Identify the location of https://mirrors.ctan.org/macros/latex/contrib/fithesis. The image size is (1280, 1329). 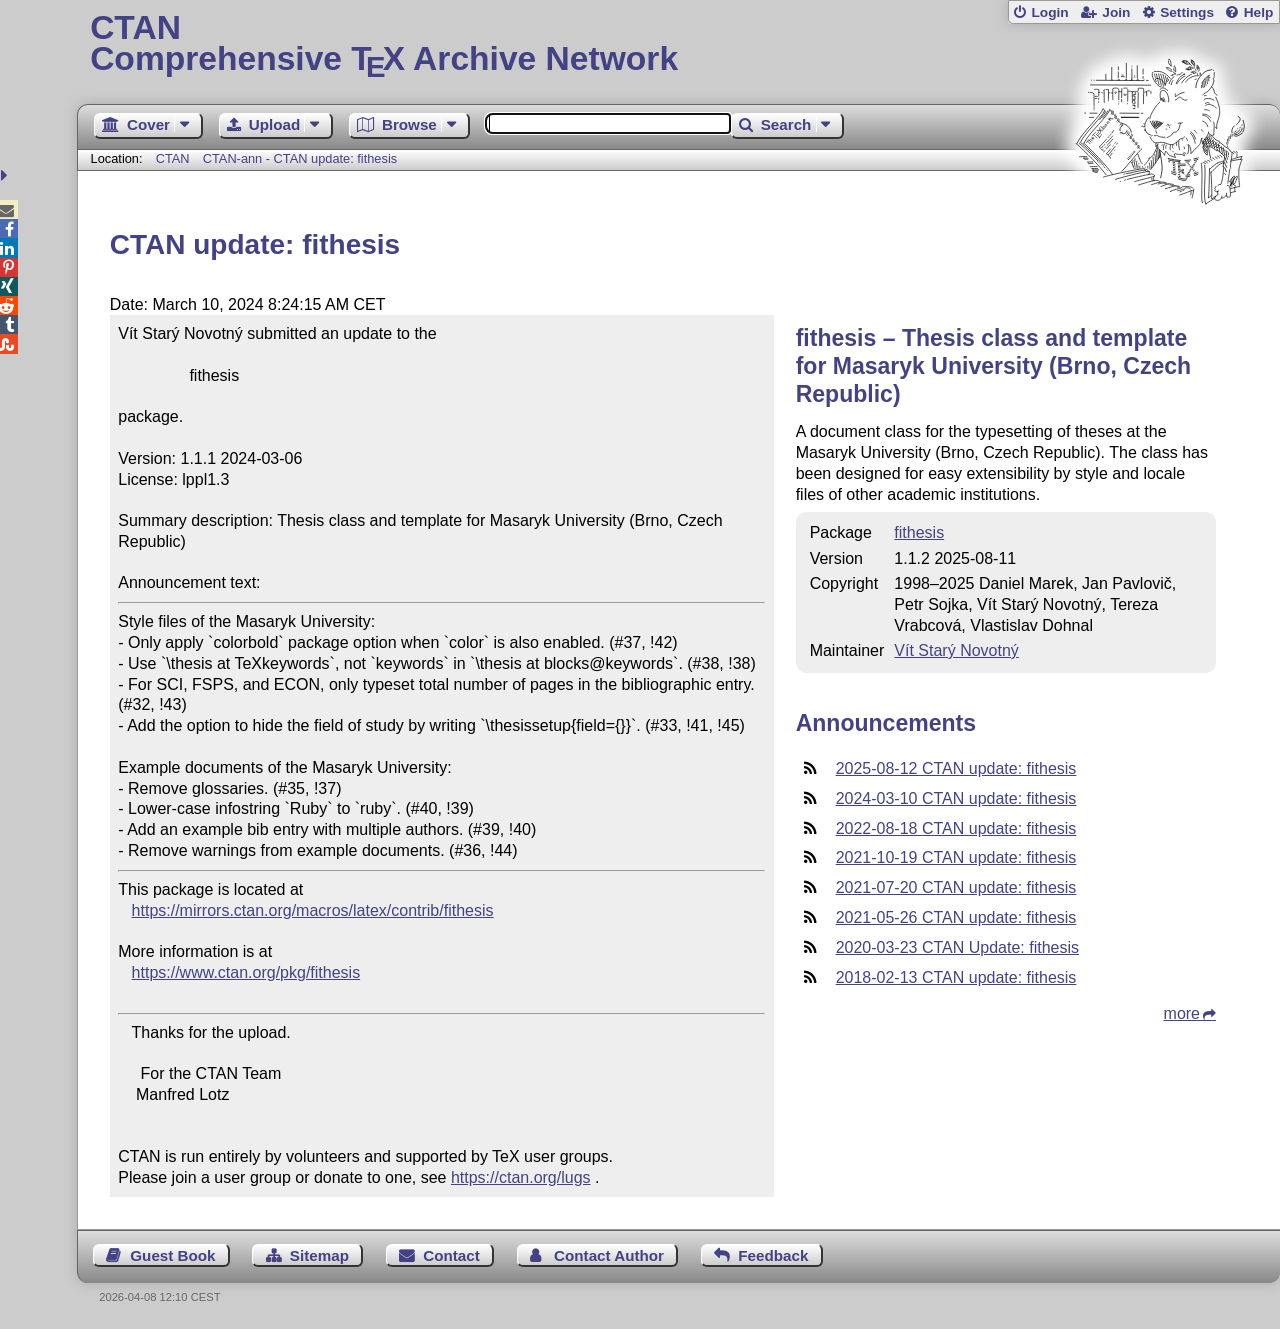
(313, 910).